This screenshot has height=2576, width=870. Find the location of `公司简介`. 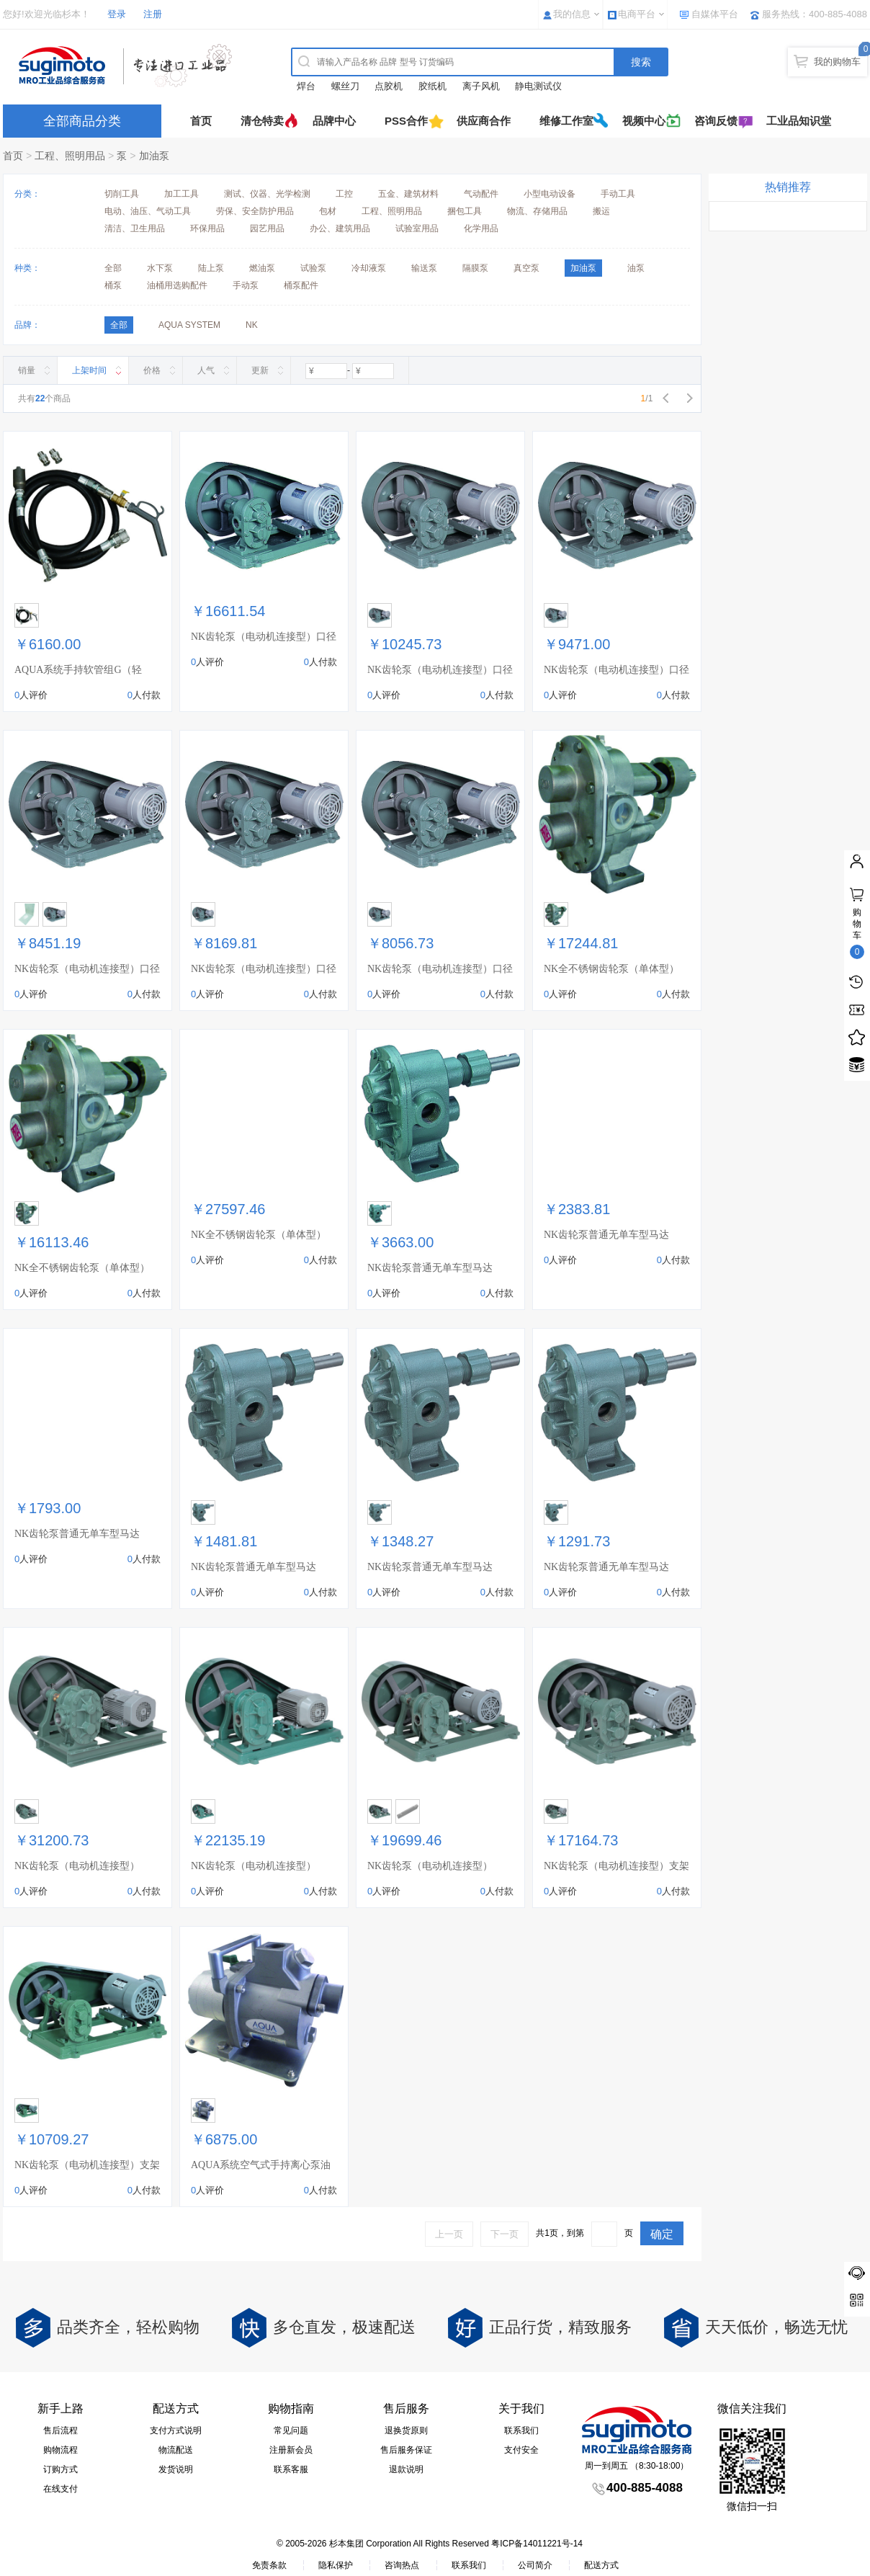

公司简介 is located at coordinates (535, 2565).